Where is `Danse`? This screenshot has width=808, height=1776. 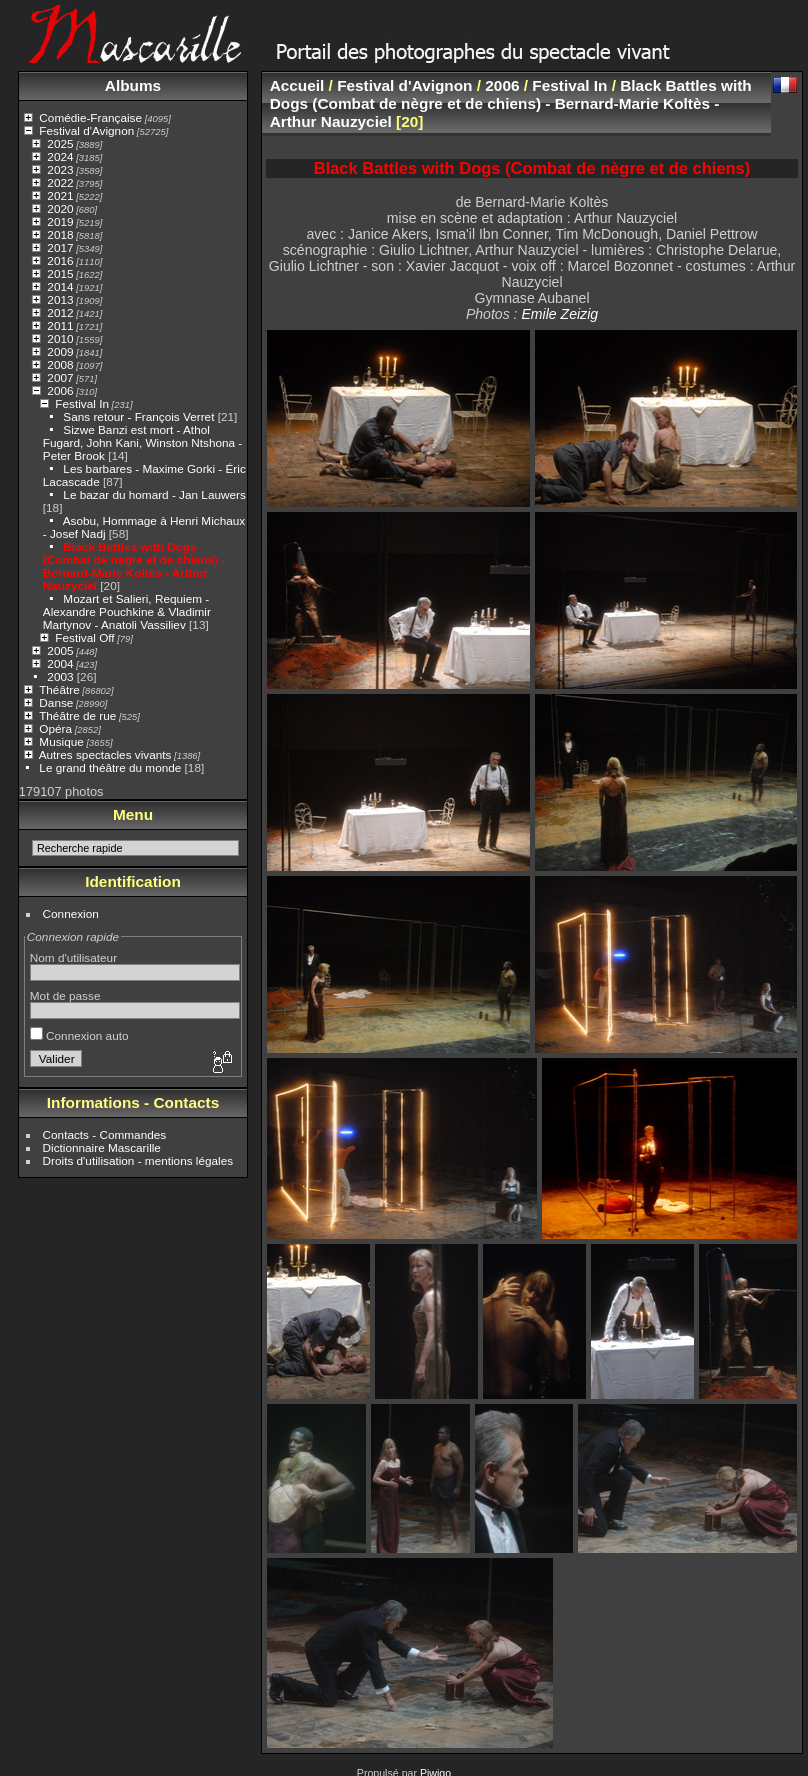
Danse is located at coordinates (56, 702).